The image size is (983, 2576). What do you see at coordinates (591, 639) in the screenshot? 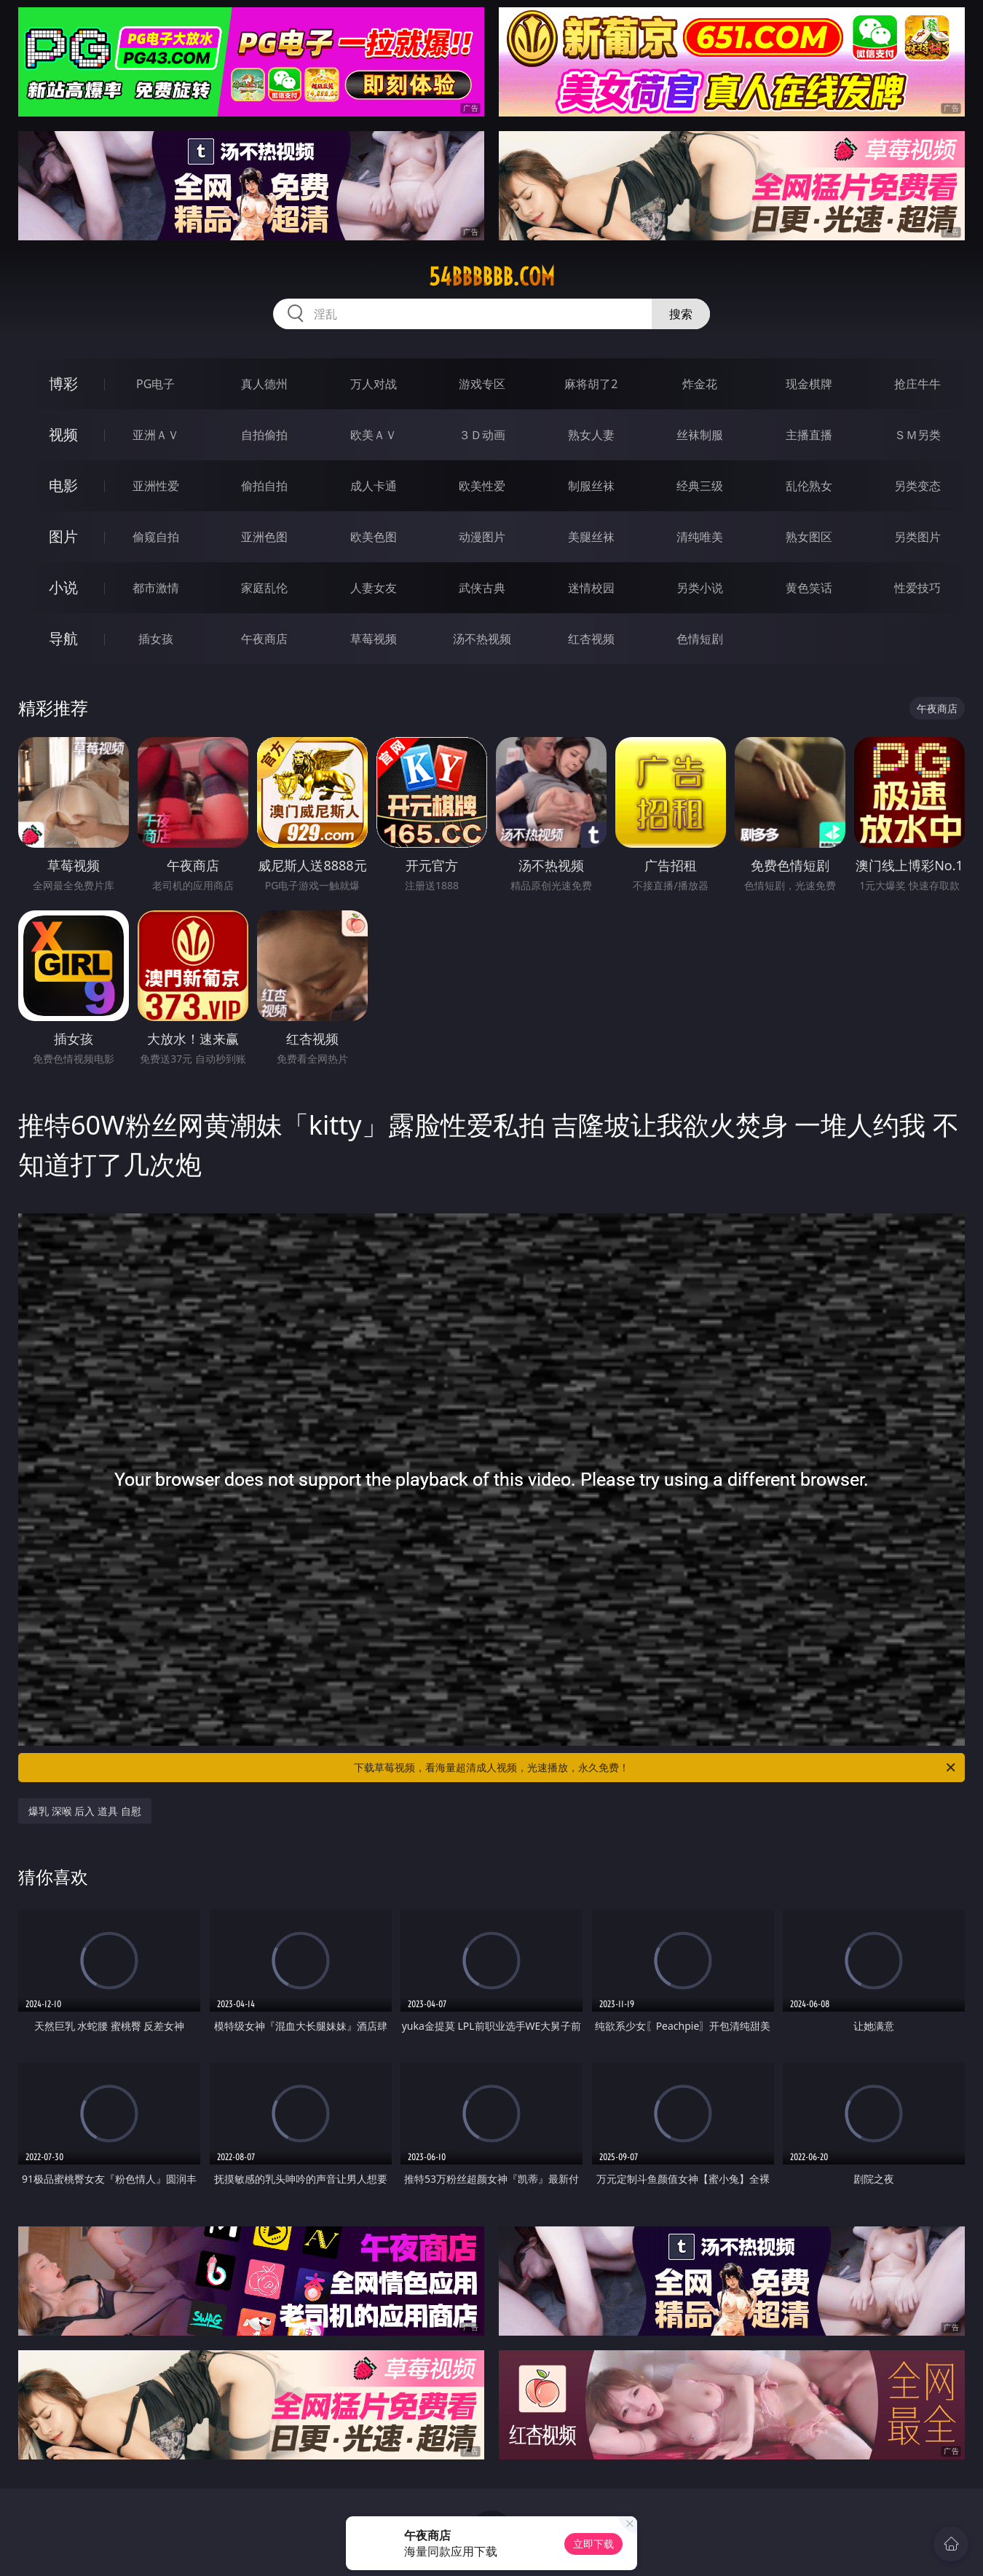
I see `红杏视频` at bounding box center [591, 639].